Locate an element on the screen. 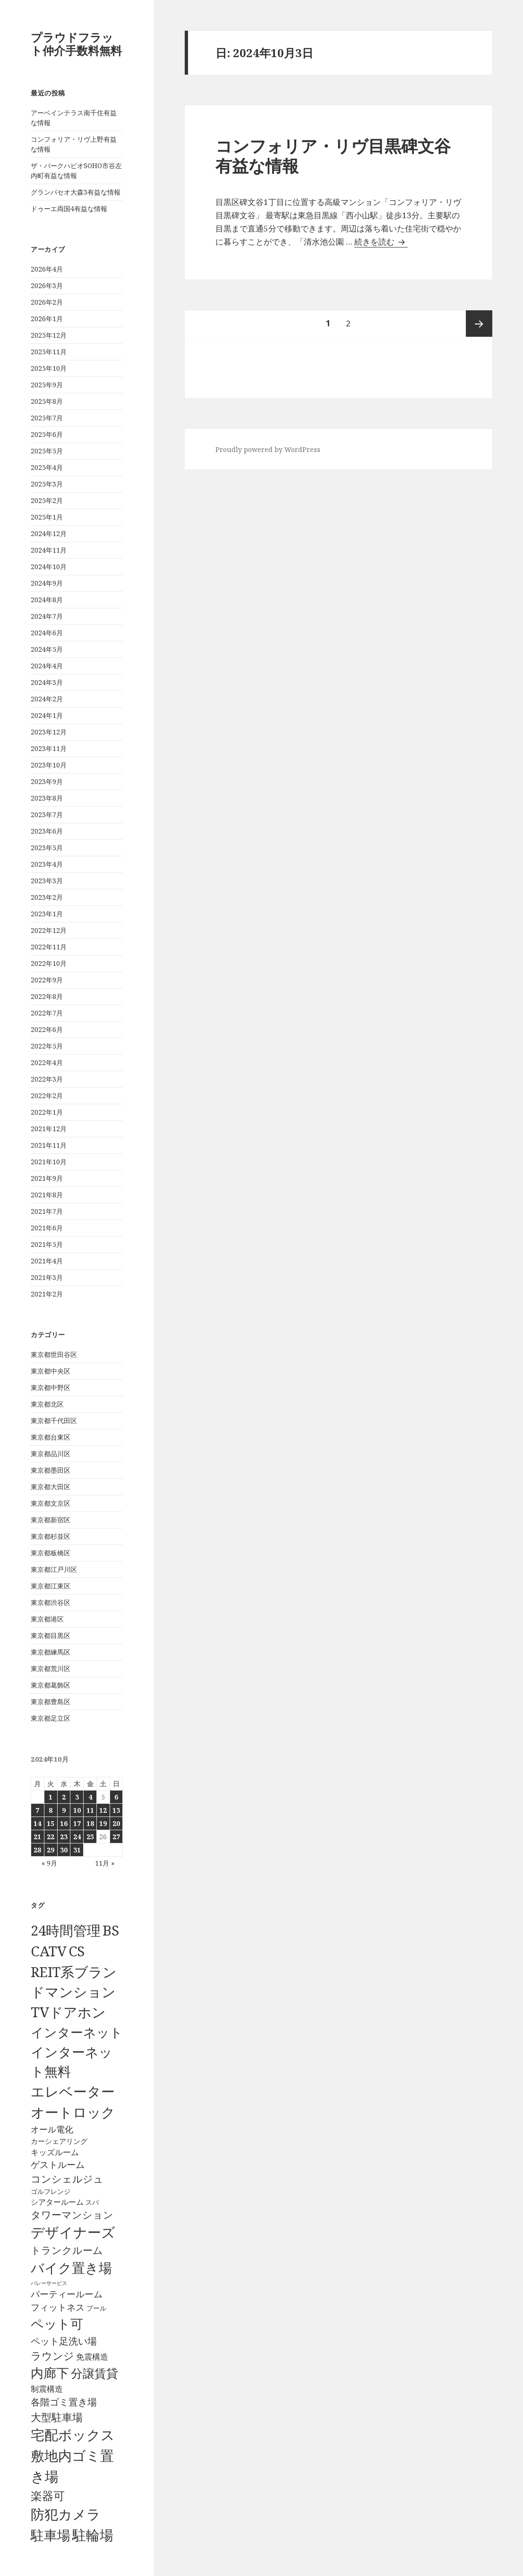  2022年11月 is located at coordinates (49, 946).